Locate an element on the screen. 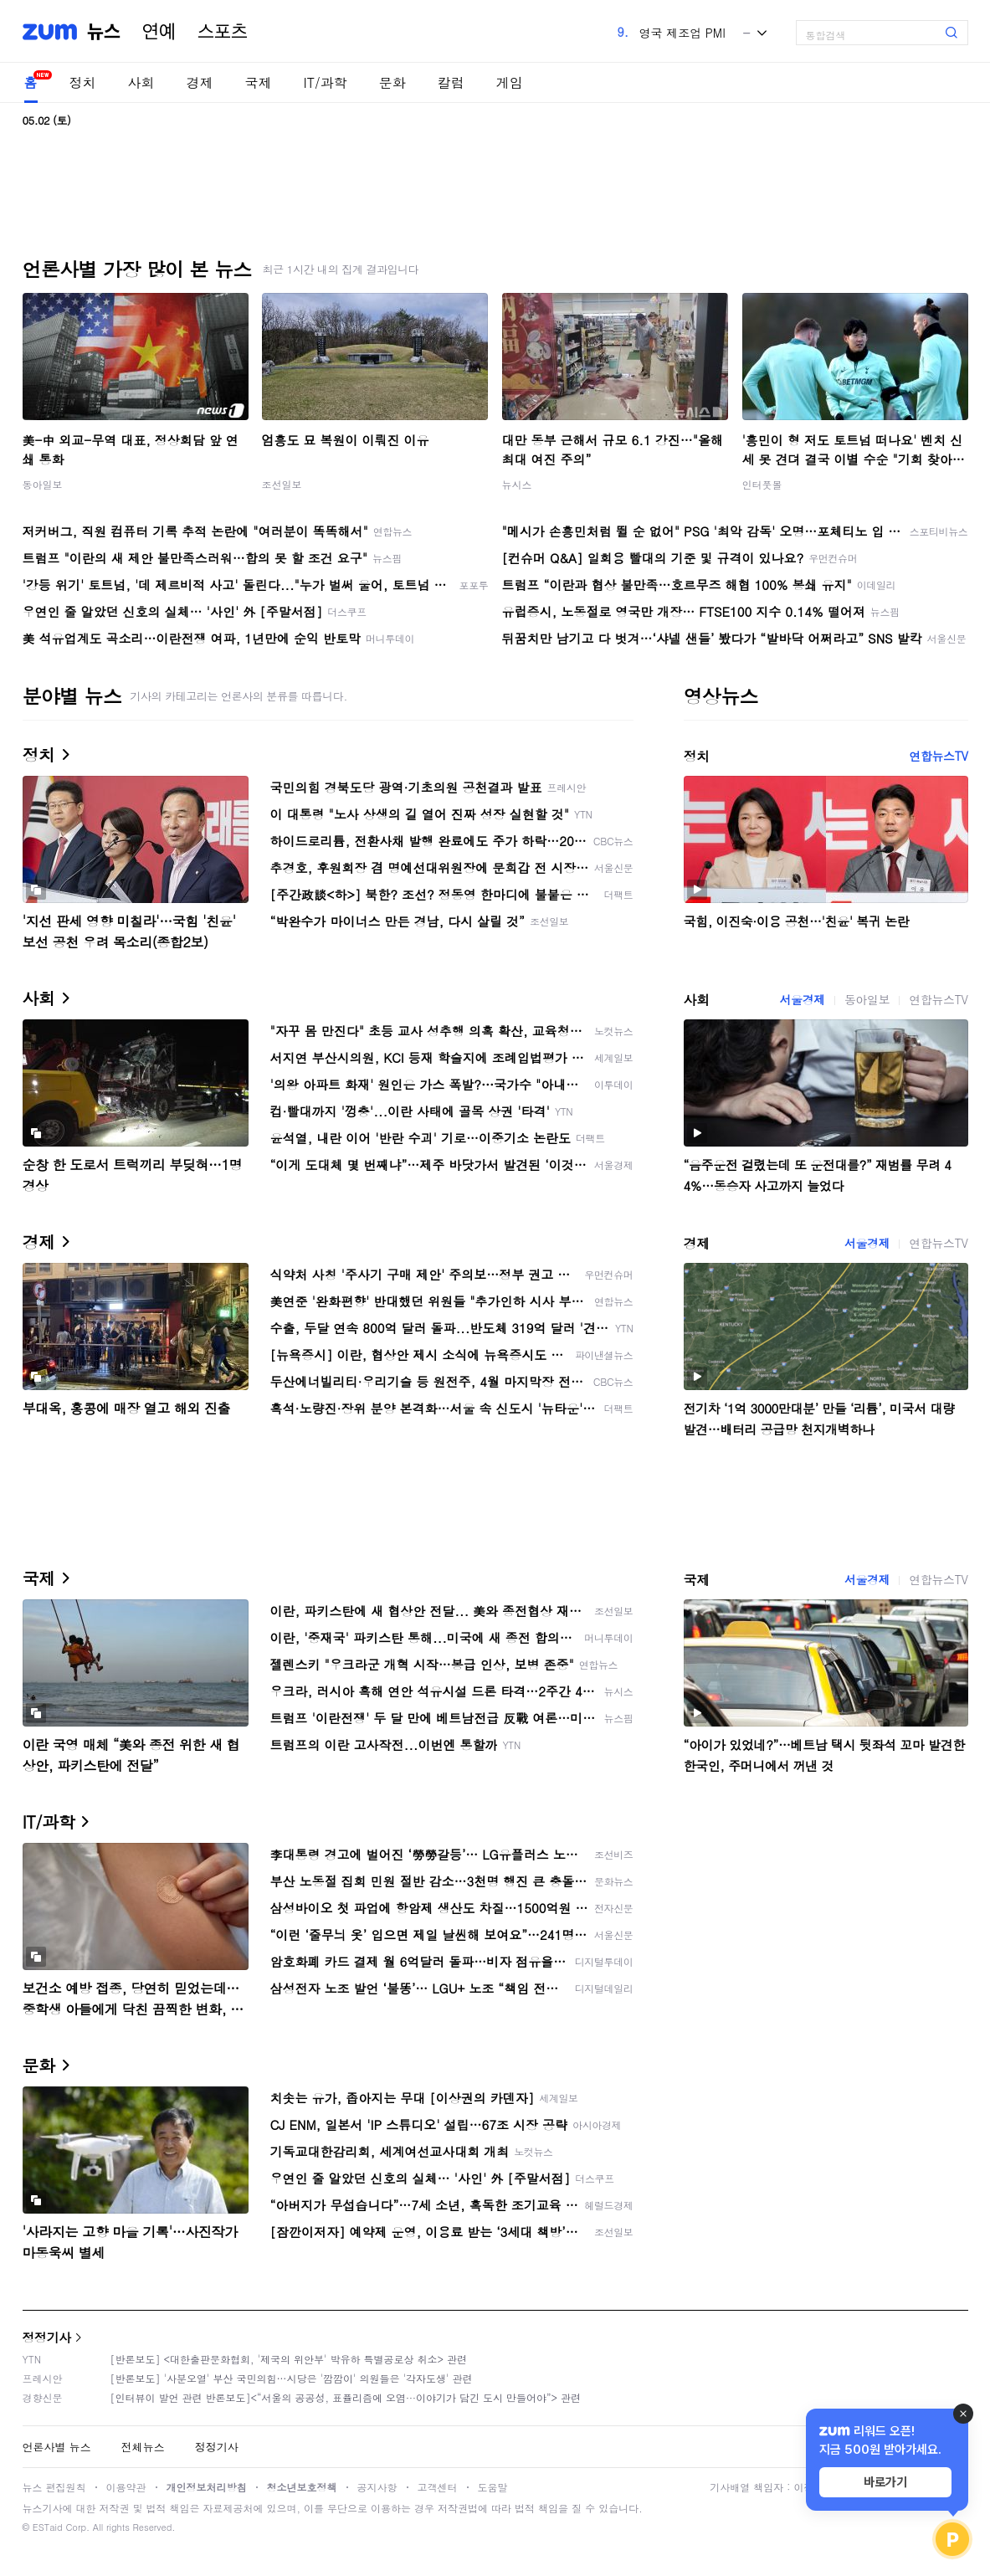  연예 is located at coordinates (159, 32).